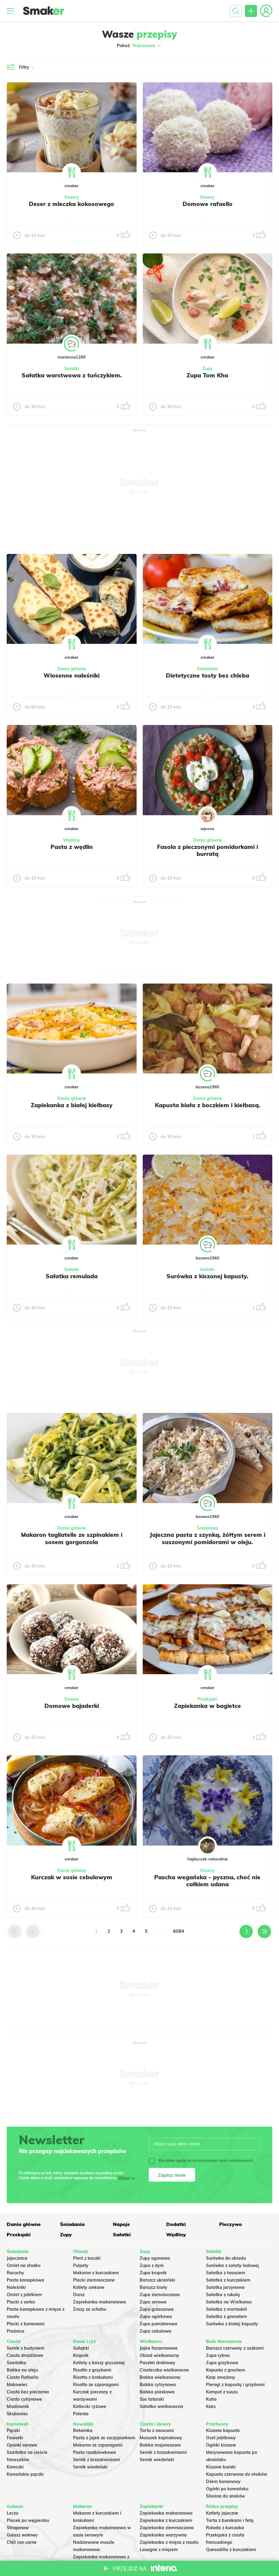  What do you see at coordinates (178, 1931) in the screenshot?
I see `6084` at bounding box center [178, 1931].